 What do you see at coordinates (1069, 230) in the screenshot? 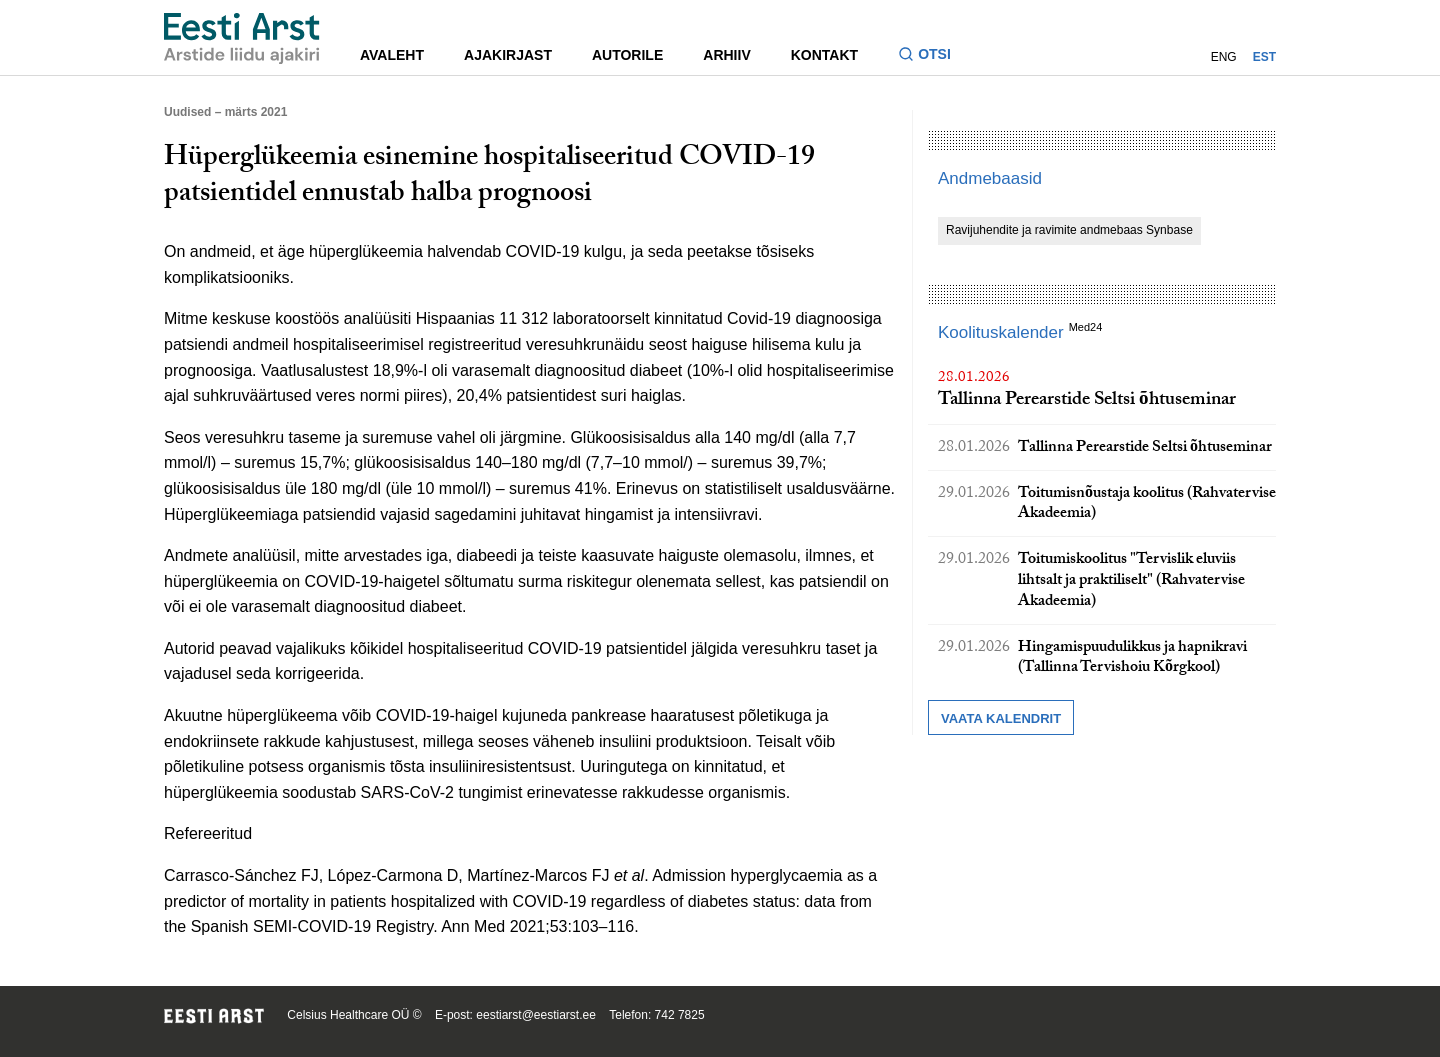
I see `Ravijuhendite ja ravimite andmebaas Synbase` at bounding box center [1069, 230].